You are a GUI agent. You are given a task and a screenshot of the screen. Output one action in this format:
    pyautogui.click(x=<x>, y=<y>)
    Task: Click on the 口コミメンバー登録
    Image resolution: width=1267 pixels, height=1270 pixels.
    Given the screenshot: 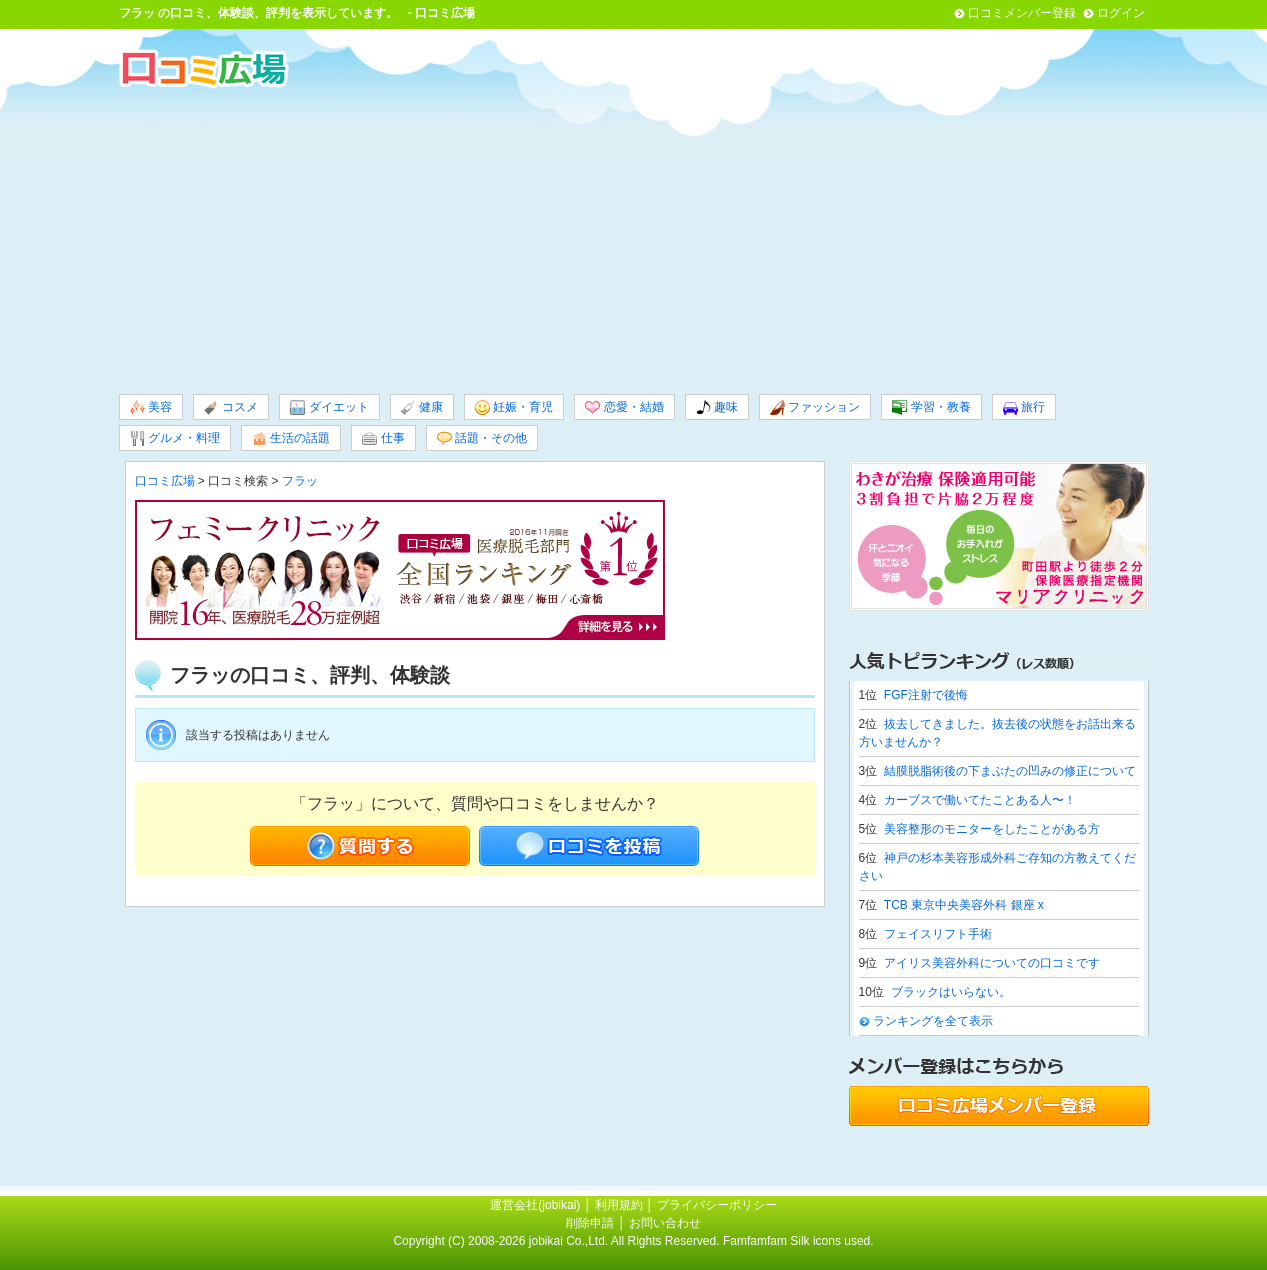 What is the action you would take?
    pyautogui.click(x=1022, y=13)
    